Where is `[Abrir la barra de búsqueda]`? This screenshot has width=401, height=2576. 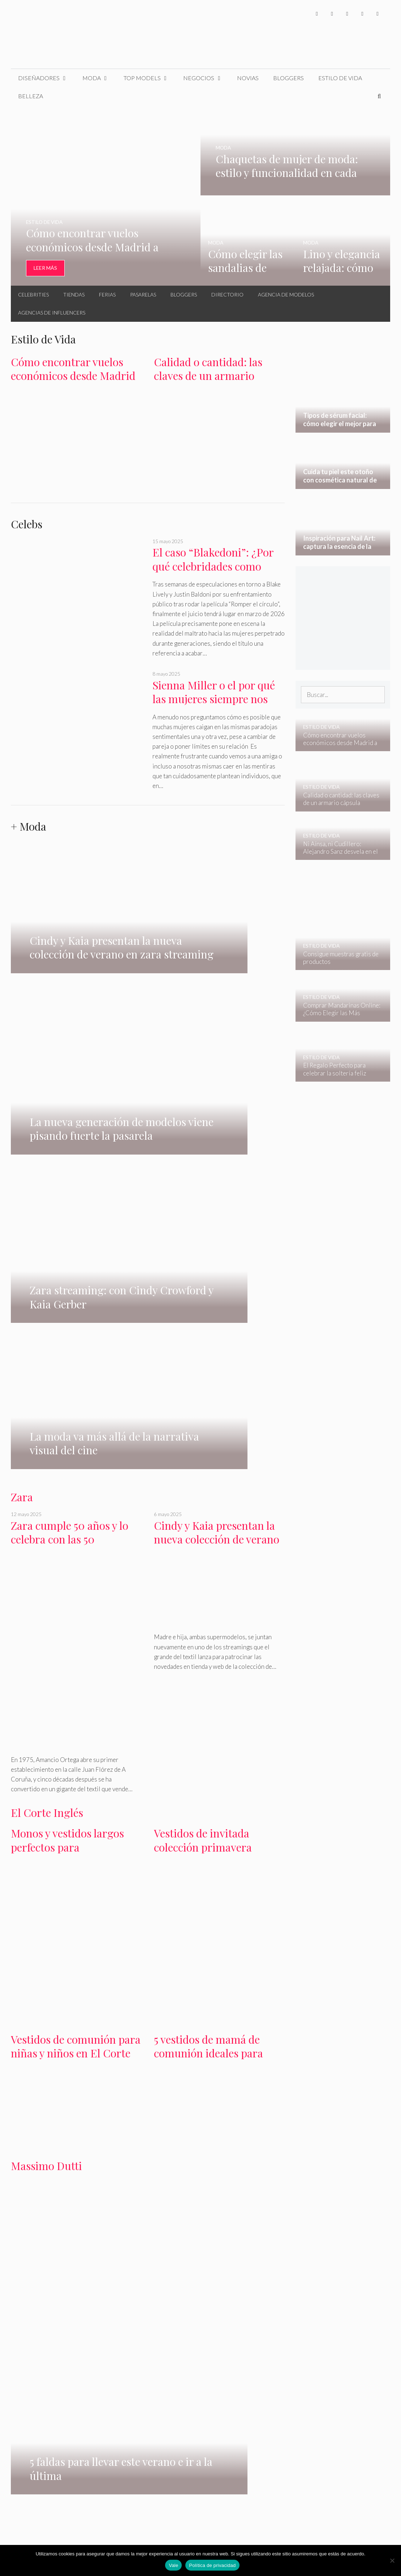 [Abrir la barra de búsqueda] is located at coordinates (379, 96).